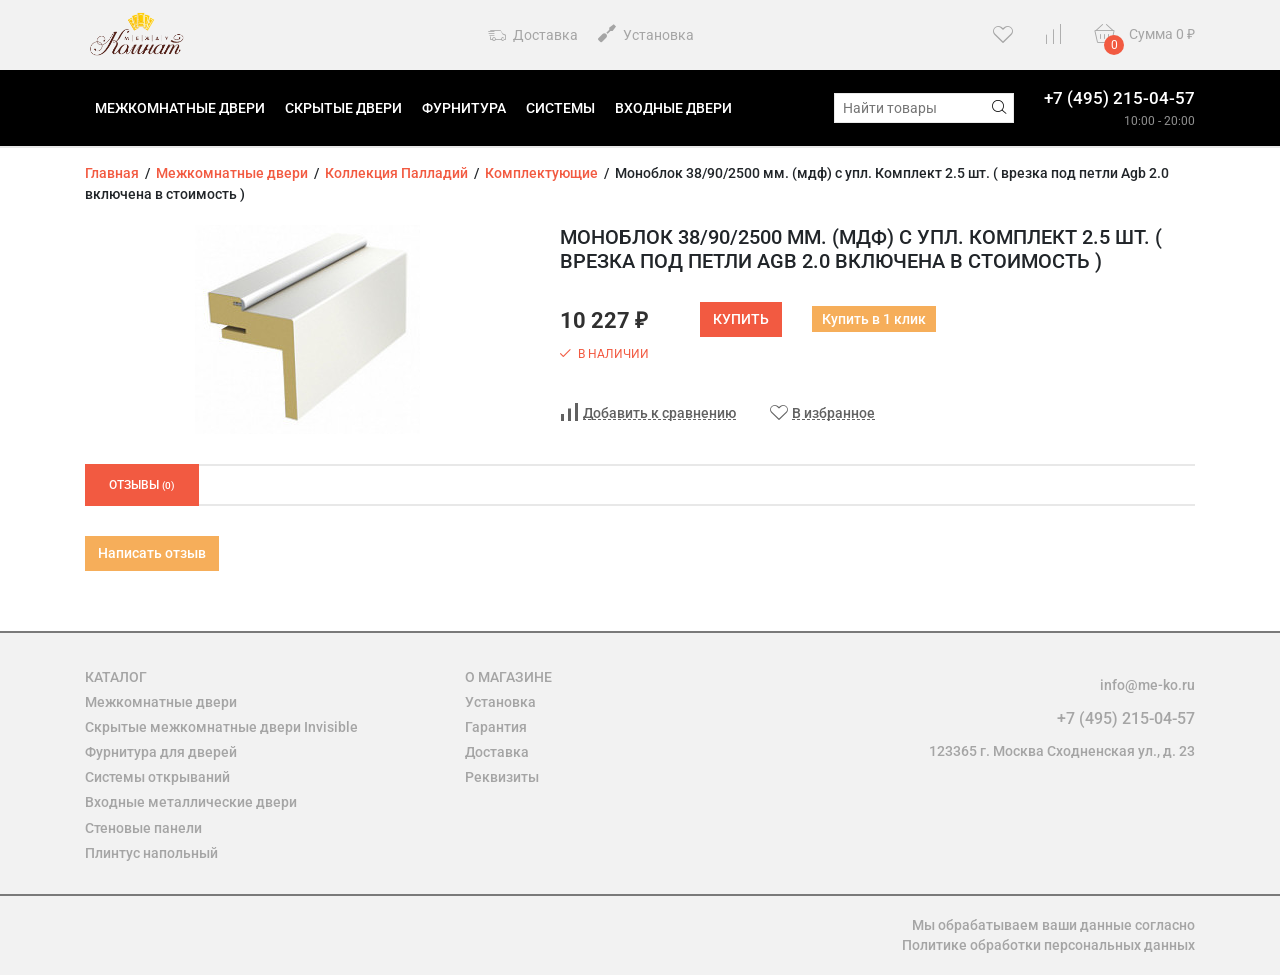 The image size is (1280, 975). Describe the element at coordinates (343, 108) in the screenshot. I see `Скрытые двери` at that location.